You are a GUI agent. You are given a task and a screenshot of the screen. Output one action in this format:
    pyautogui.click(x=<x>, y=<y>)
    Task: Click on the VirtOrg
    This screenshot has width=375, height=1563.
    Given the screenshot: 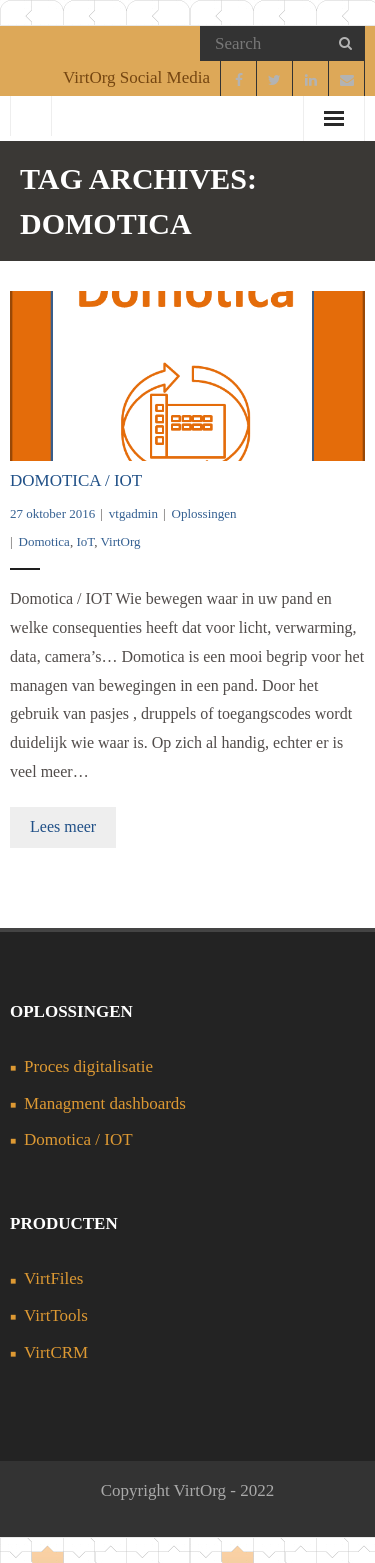 What is the action you would take?
    pyautogui.click(x=120, y=541)
    